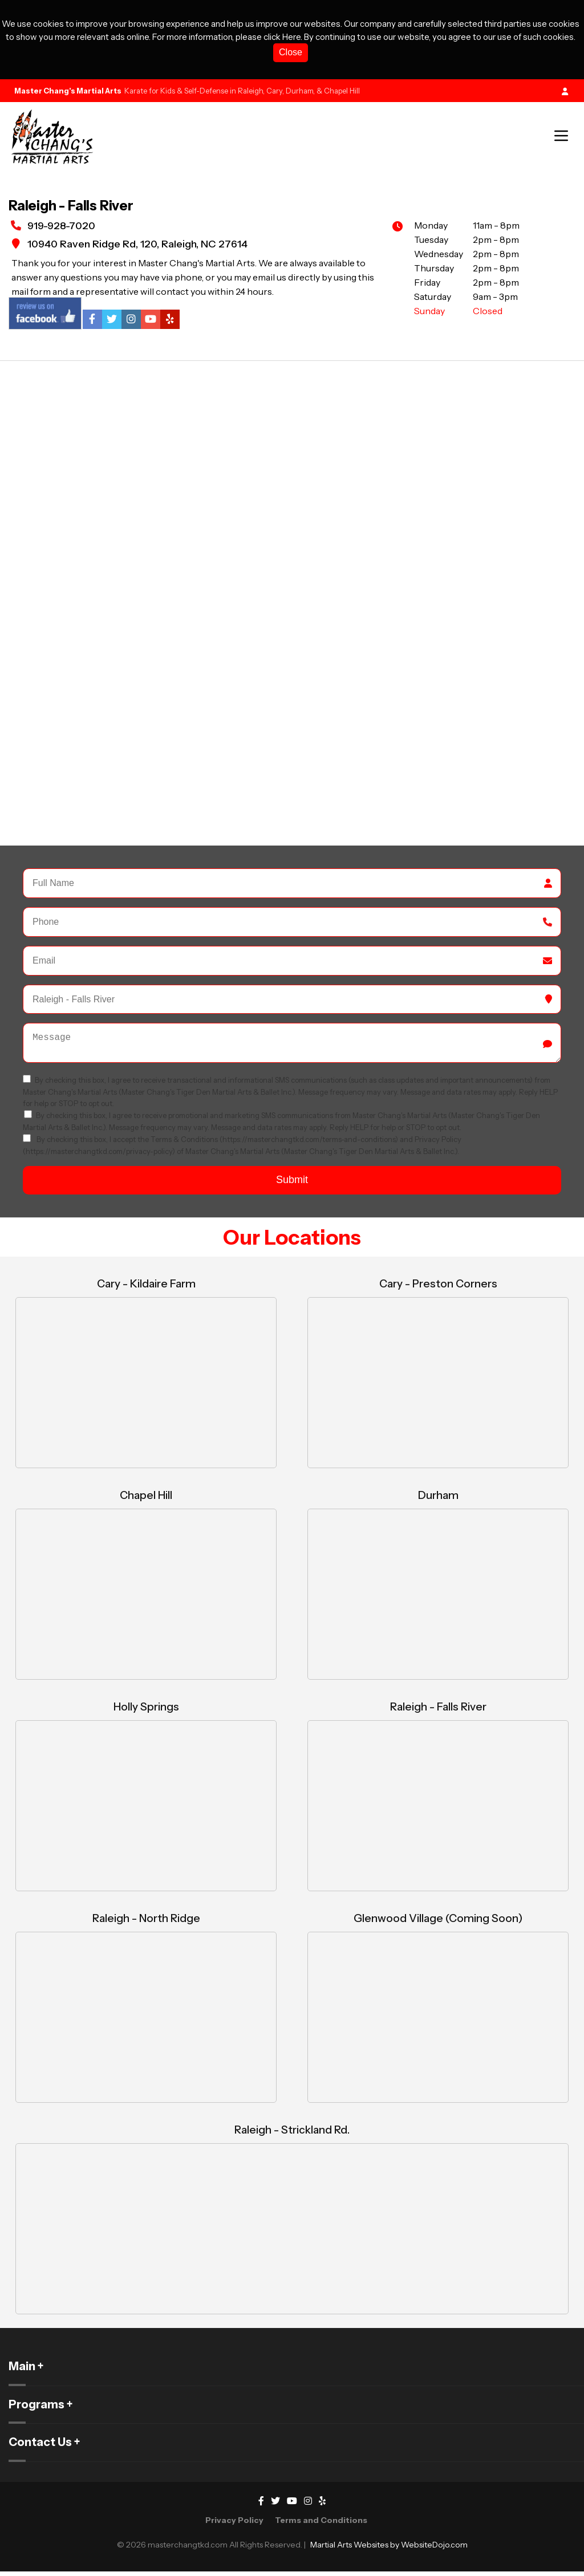 Image resolution: width=584 pixels, height=2576 pixels. Describe the element at coordinates (146, 1711) in the screenshot. I see `Holly Springs` at that location.